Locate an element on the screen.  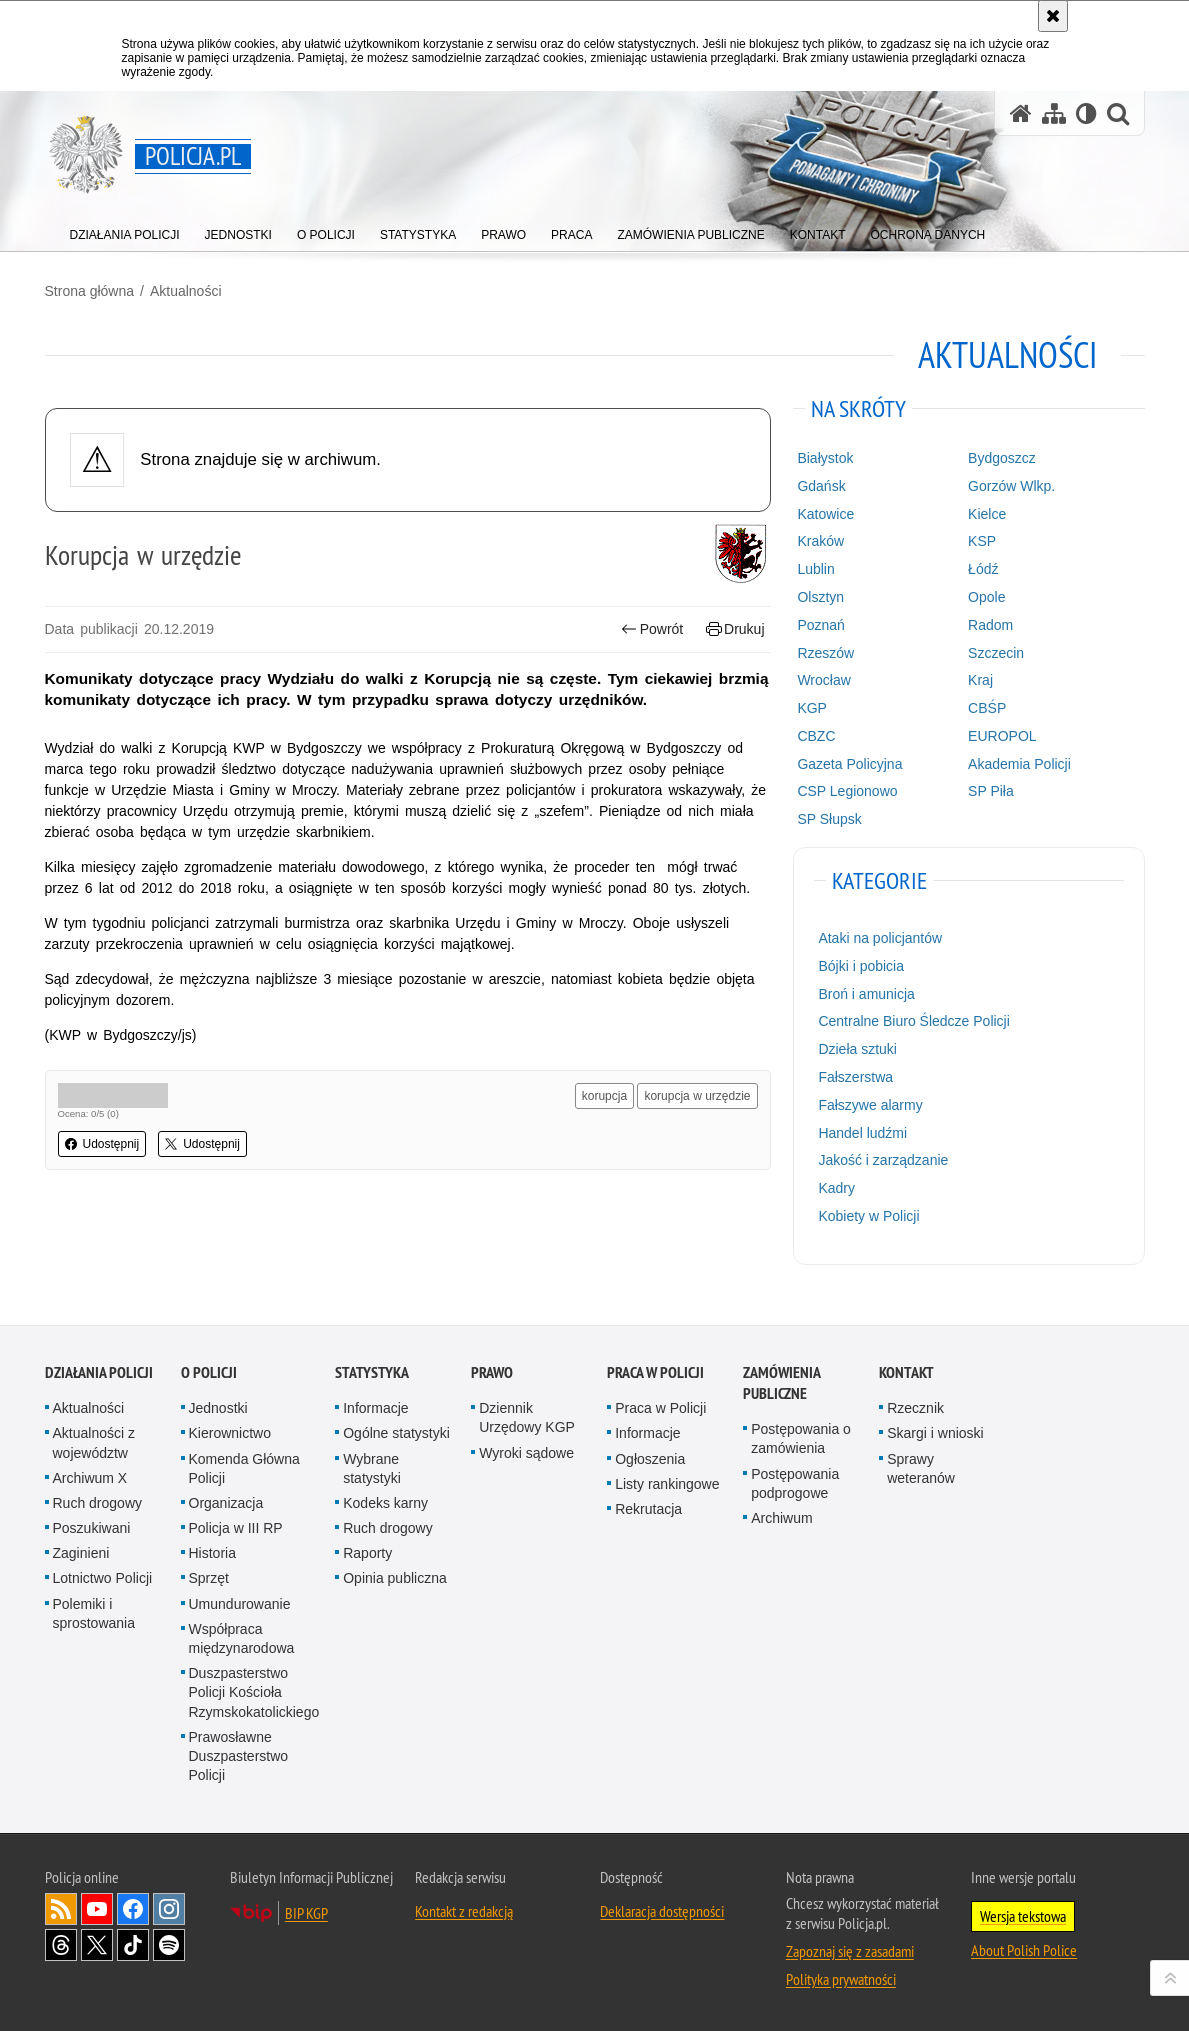
Wyroki sądowe is located at coordinates (526, 1453).